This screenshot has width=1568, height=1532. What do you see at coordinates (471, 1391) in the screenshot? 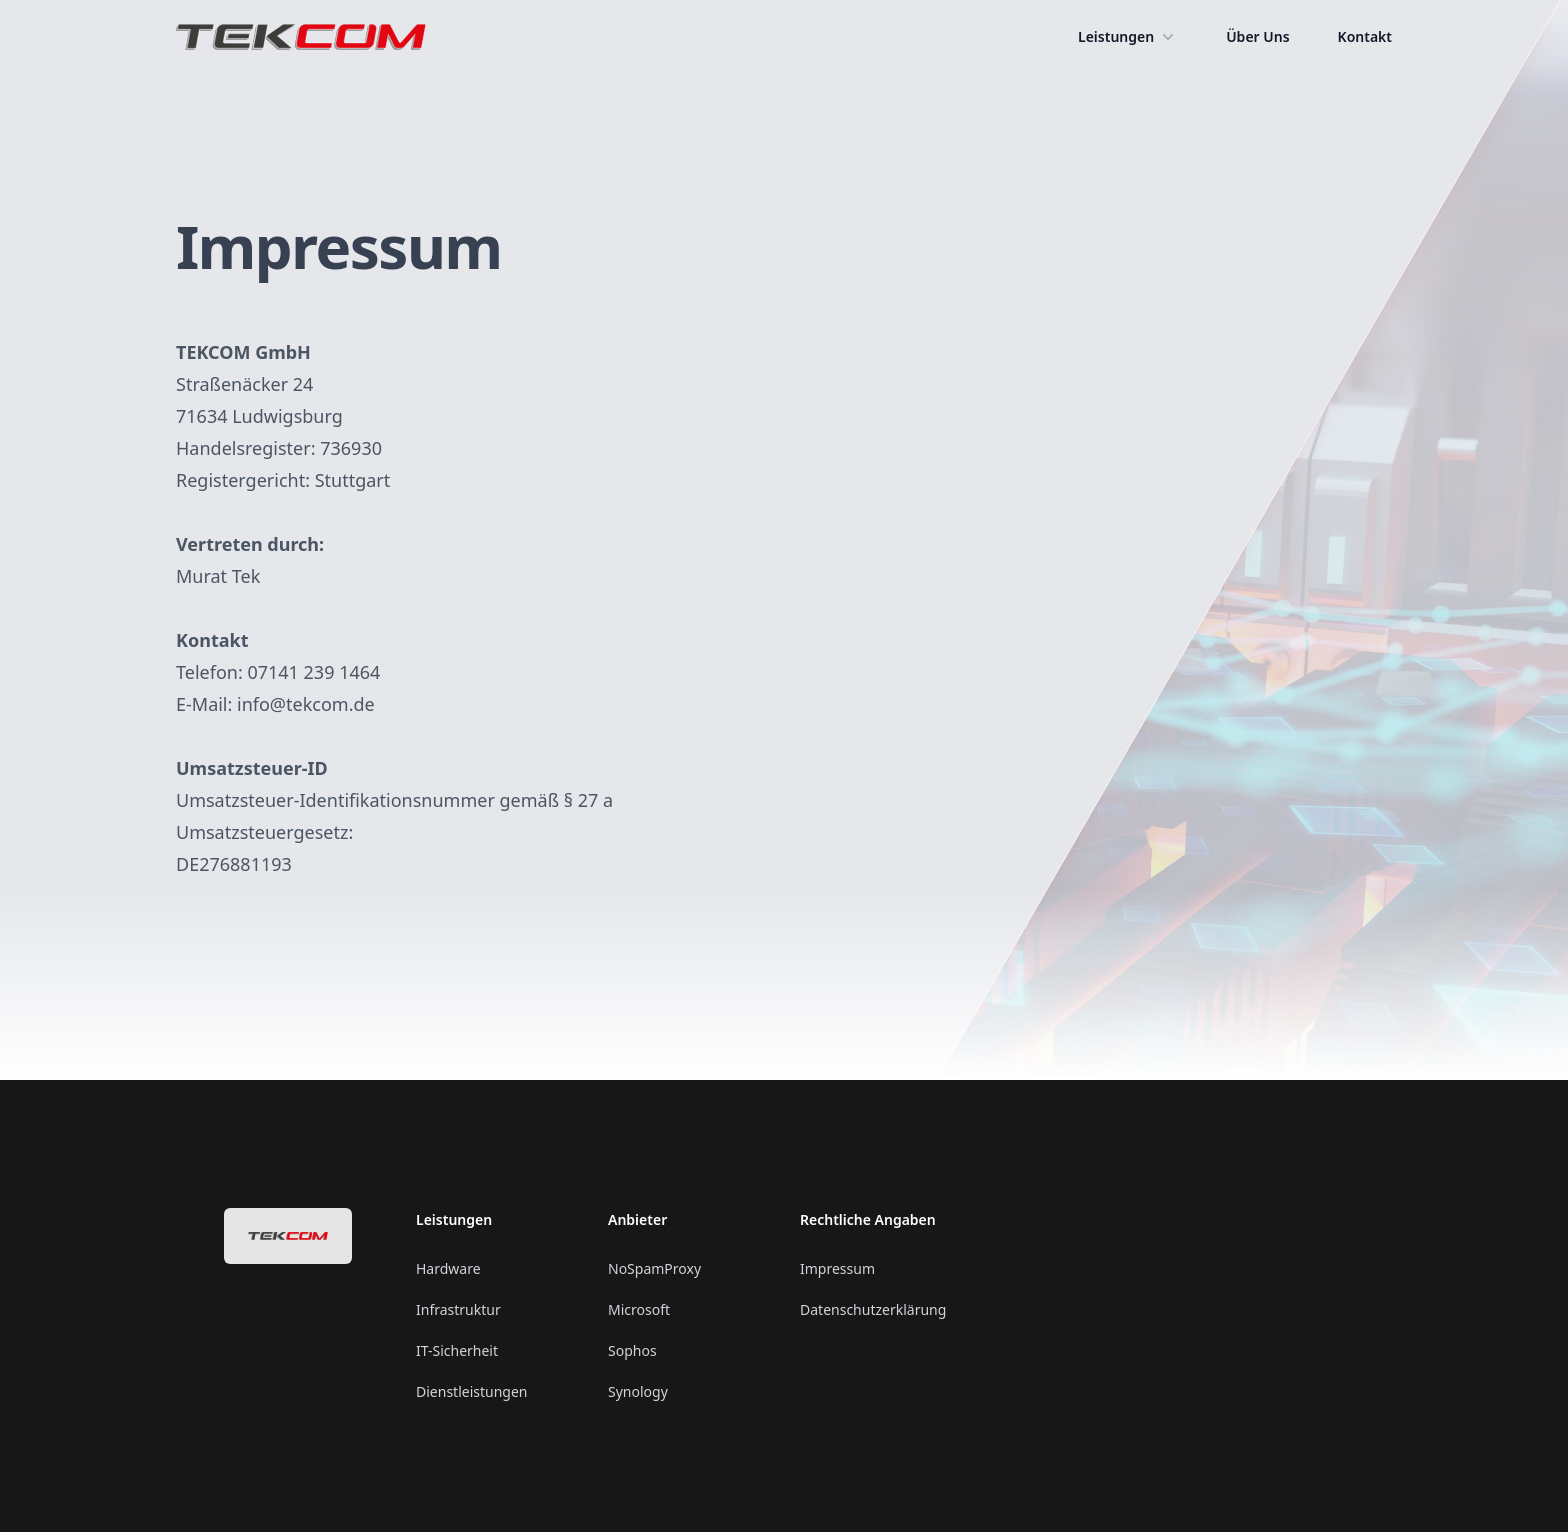
I see `Dienstleistungen` at bounding box center [471, 1391].